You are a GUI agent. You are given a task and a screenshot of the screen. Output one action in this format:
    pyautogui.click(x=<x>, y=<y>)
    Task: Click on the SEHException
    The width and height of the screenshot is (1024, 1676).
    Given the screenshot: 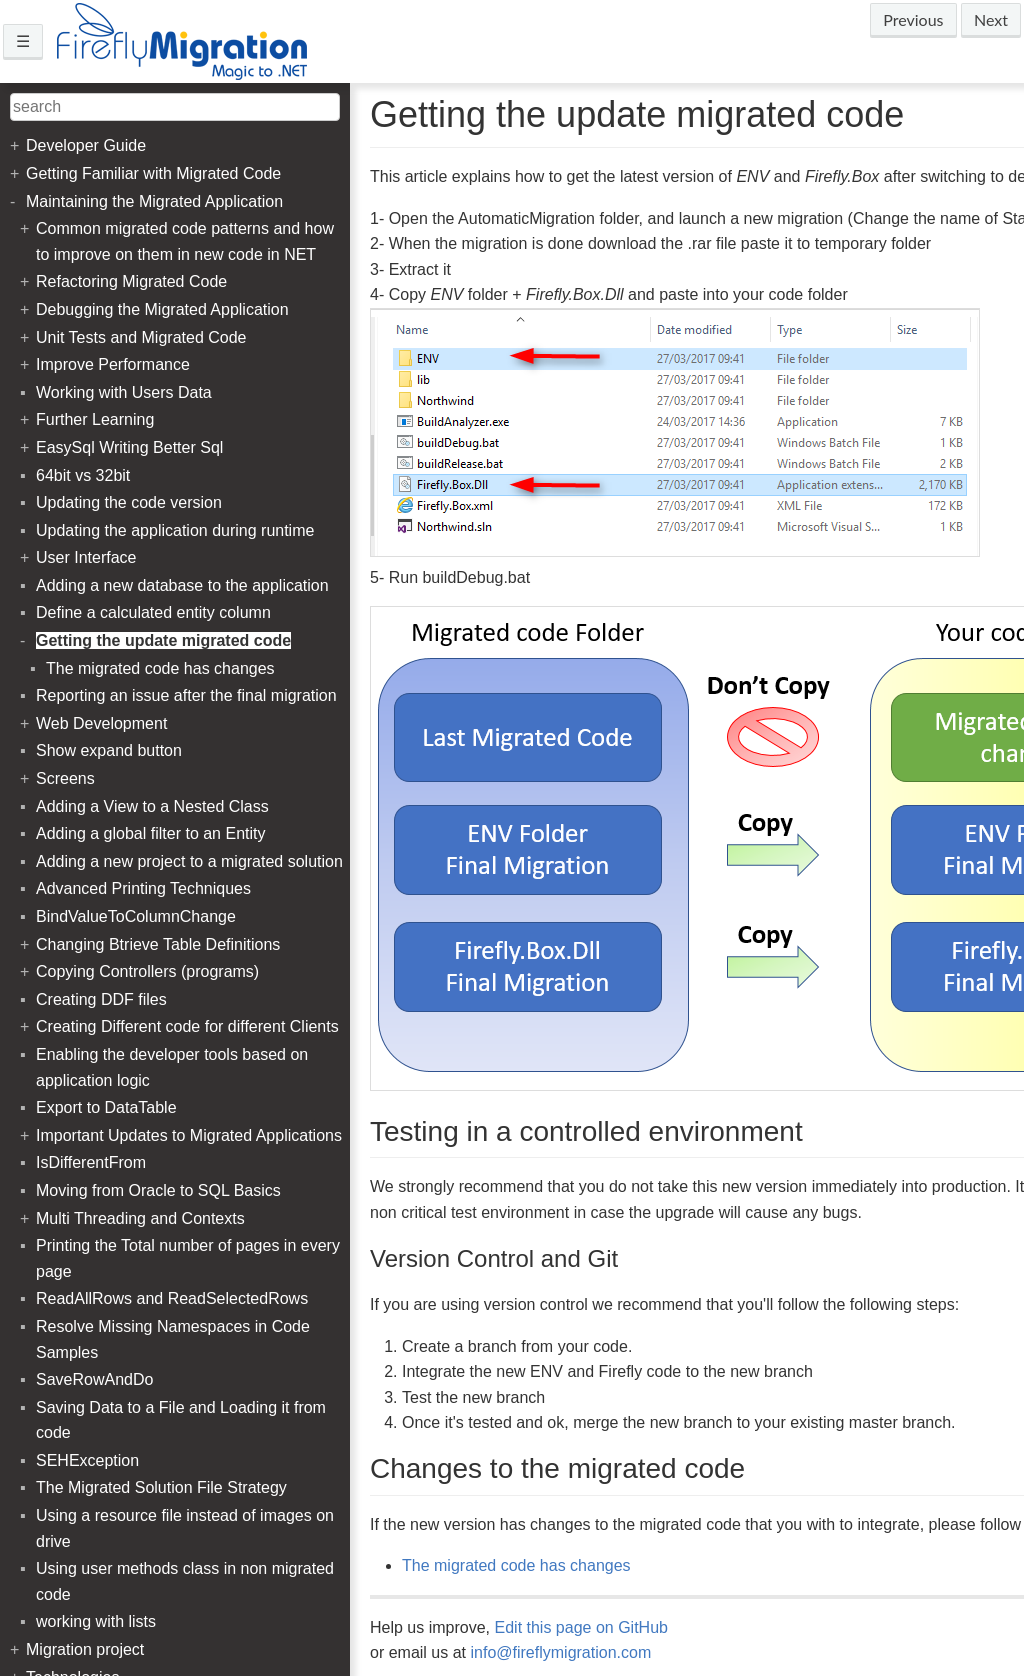 What is the action you would take?
    pyautogui.click(x=87, y=1460)
    